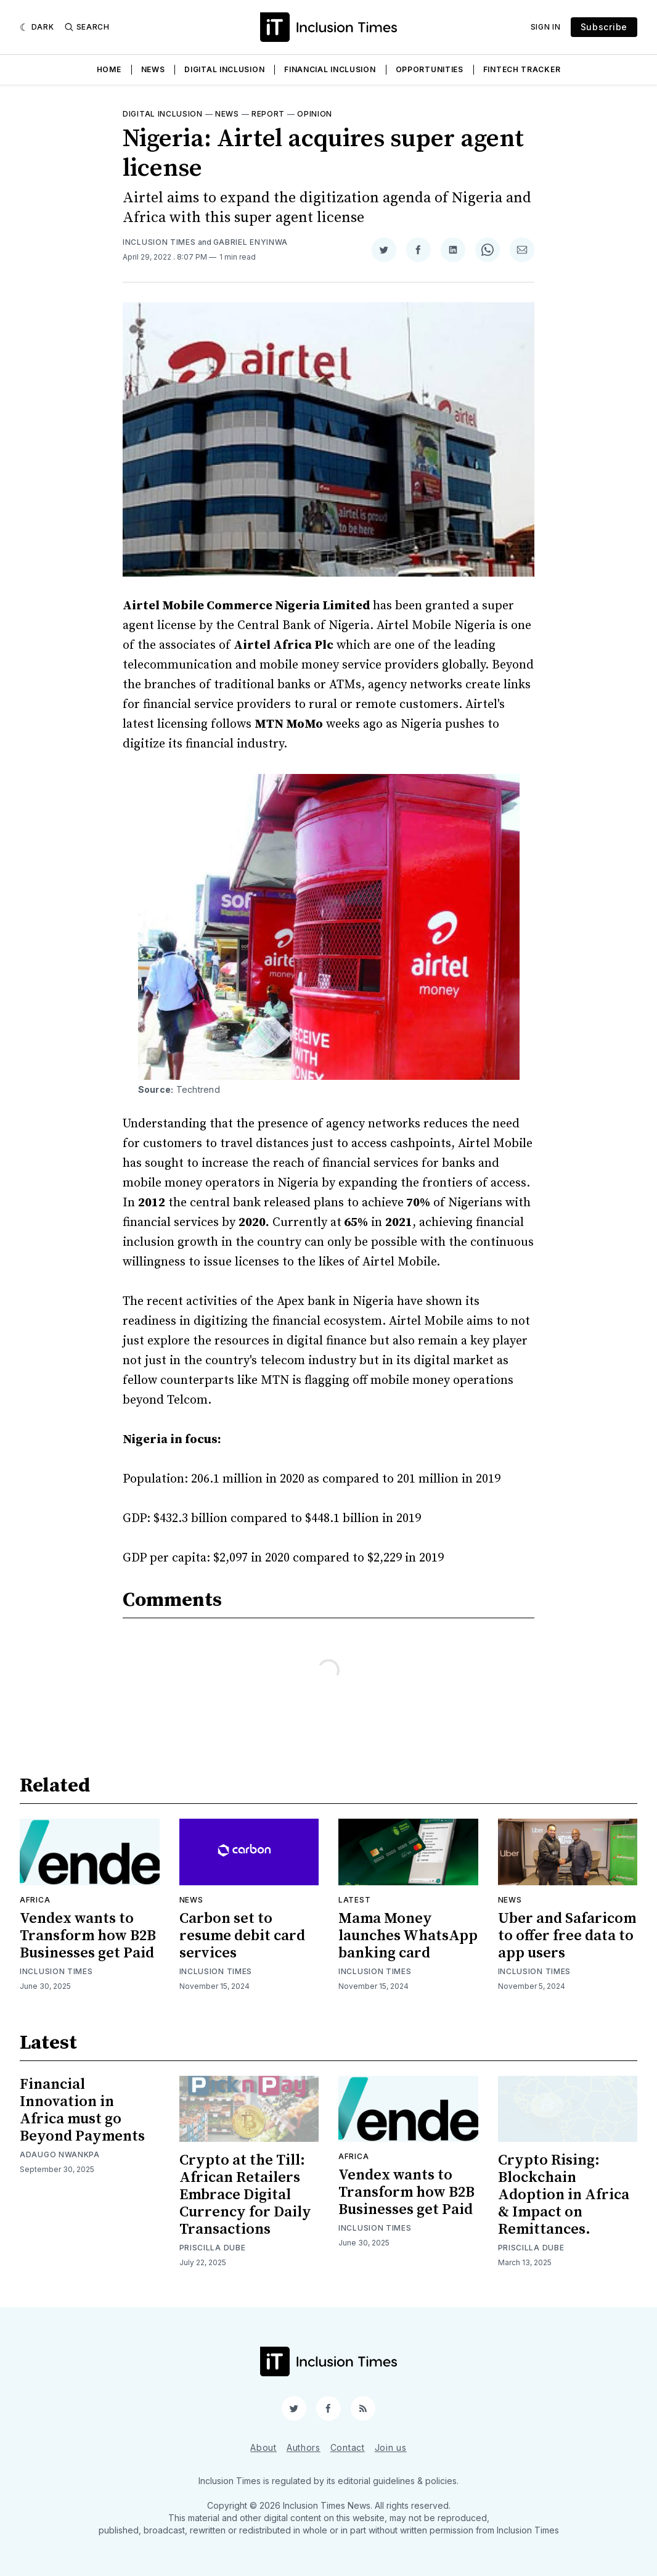 The height and width of the screenshot is (2576, 657). What do you see at coordinates (242, 1935) in the screenshot?
I see `Carbon set to resume debit card services` at bounding box center [242, 1935].